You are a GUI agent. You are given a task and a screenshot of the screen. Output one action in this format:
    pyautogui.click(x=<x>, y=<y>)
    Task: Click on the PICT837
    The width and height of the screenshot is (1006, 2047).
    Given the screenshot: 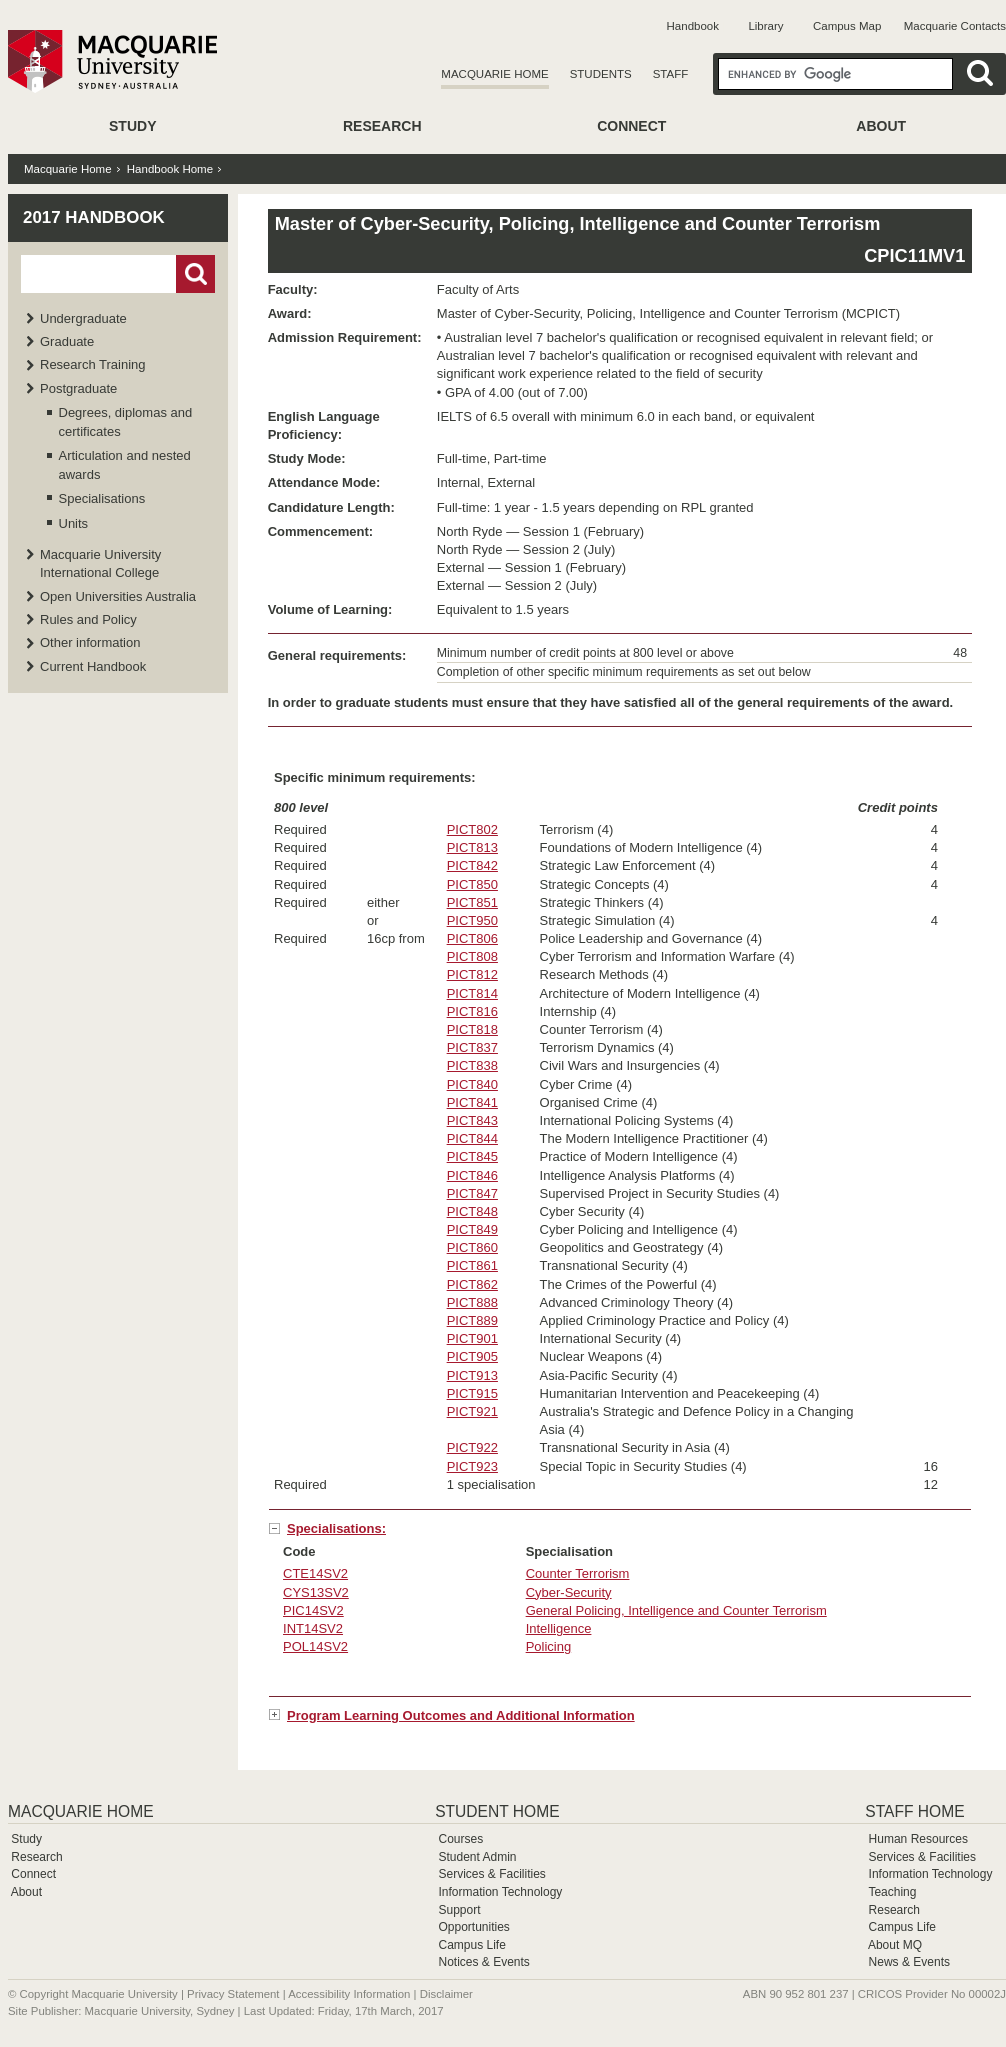 What is the action you would take?
    pyautogui.click(x=472, y=1047)
    